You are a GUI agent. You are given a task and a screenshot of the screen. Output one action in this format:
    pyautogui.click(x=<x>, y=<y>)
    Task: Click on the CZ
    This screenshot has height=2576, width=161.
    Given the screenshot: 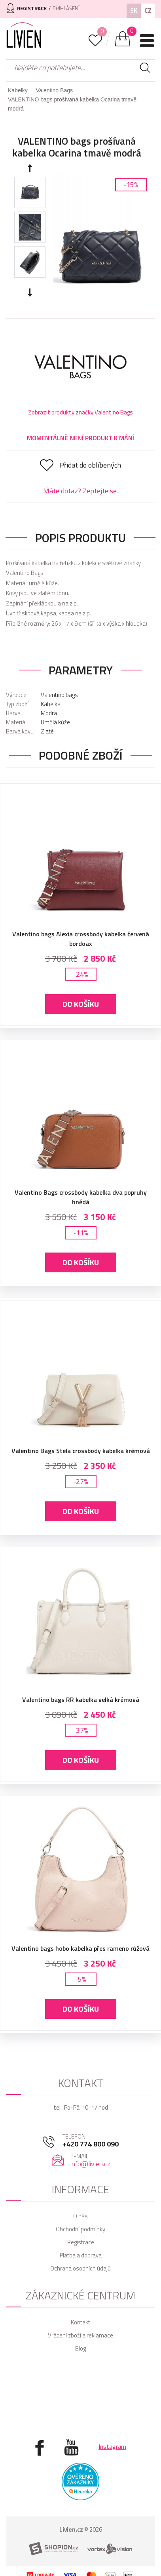 What is the action you would take?
    pyautogui.click(x=148, y=10)
    